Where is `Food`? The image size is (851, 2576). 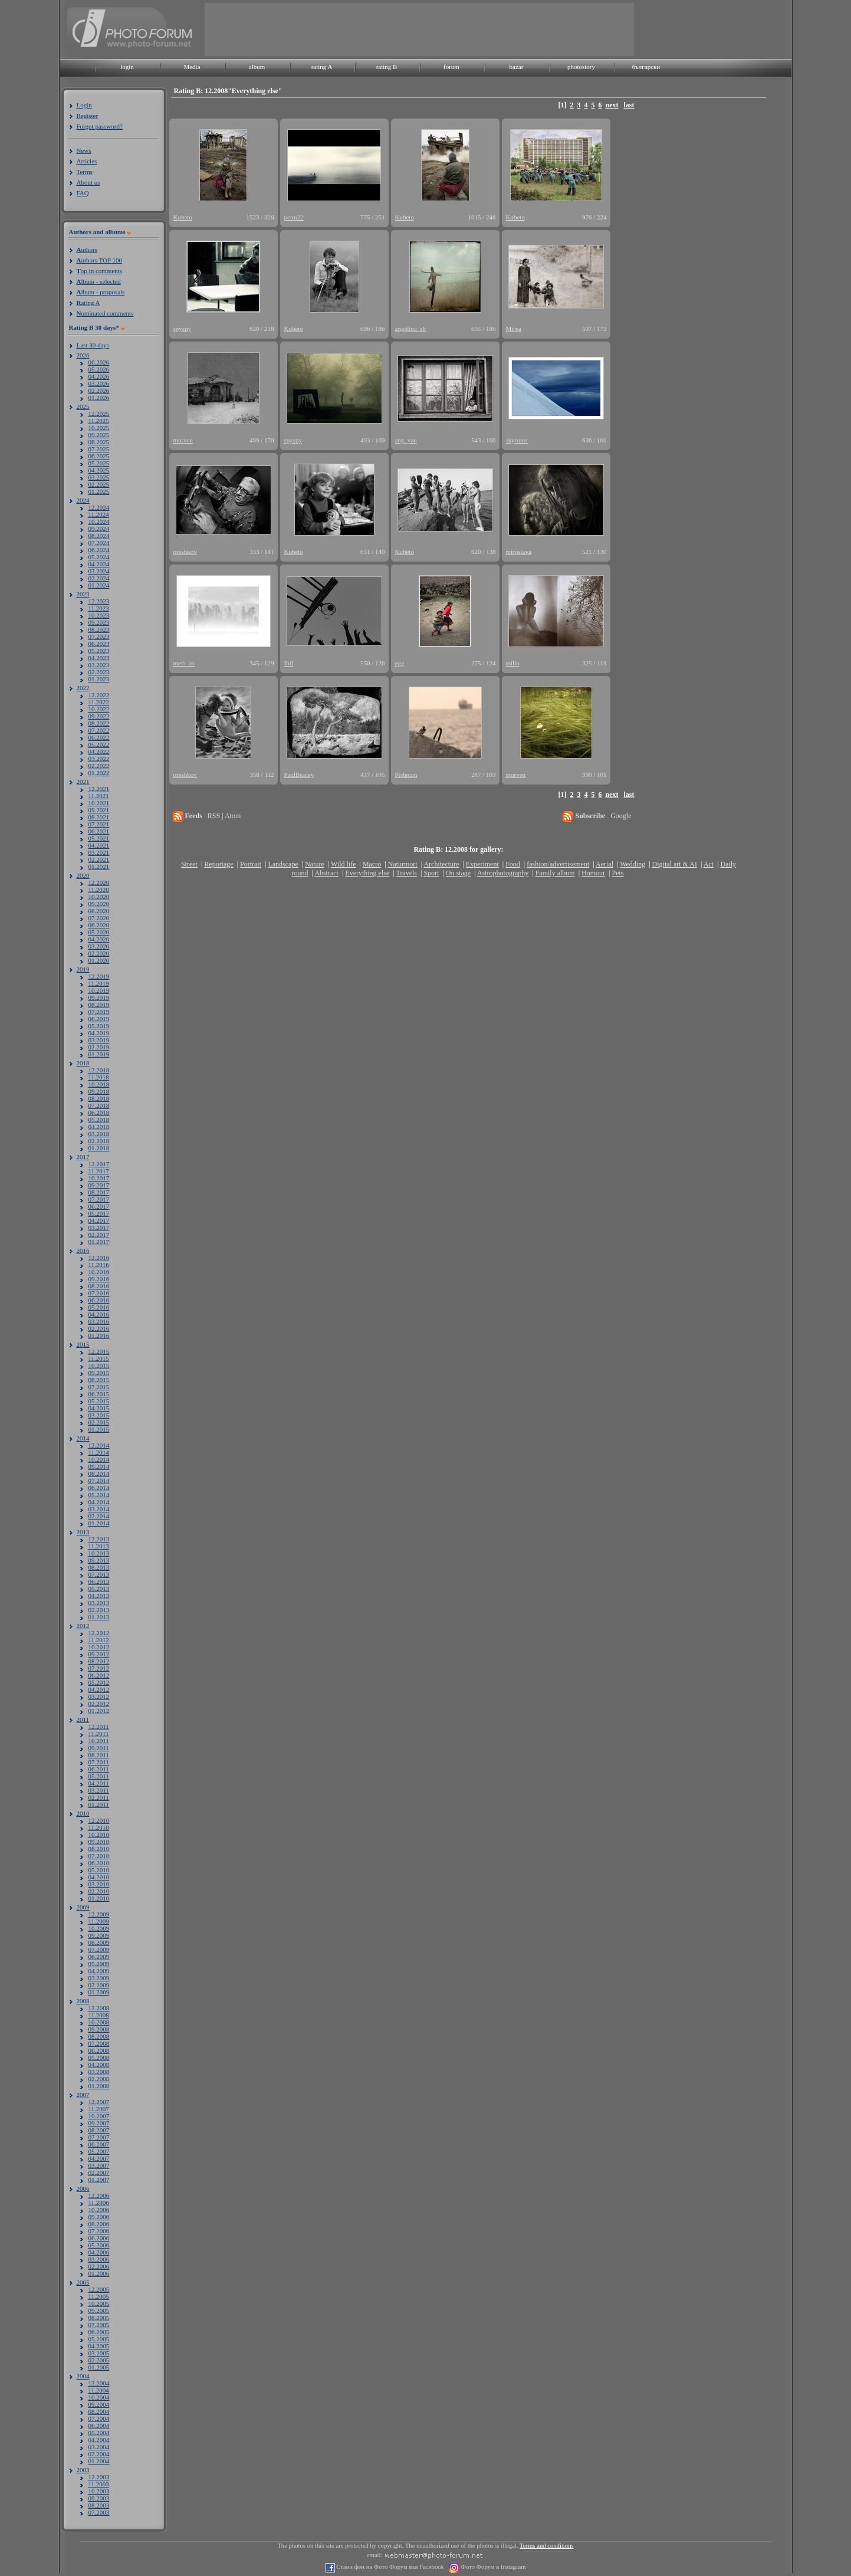
Food is located at coordinates (512, 864).